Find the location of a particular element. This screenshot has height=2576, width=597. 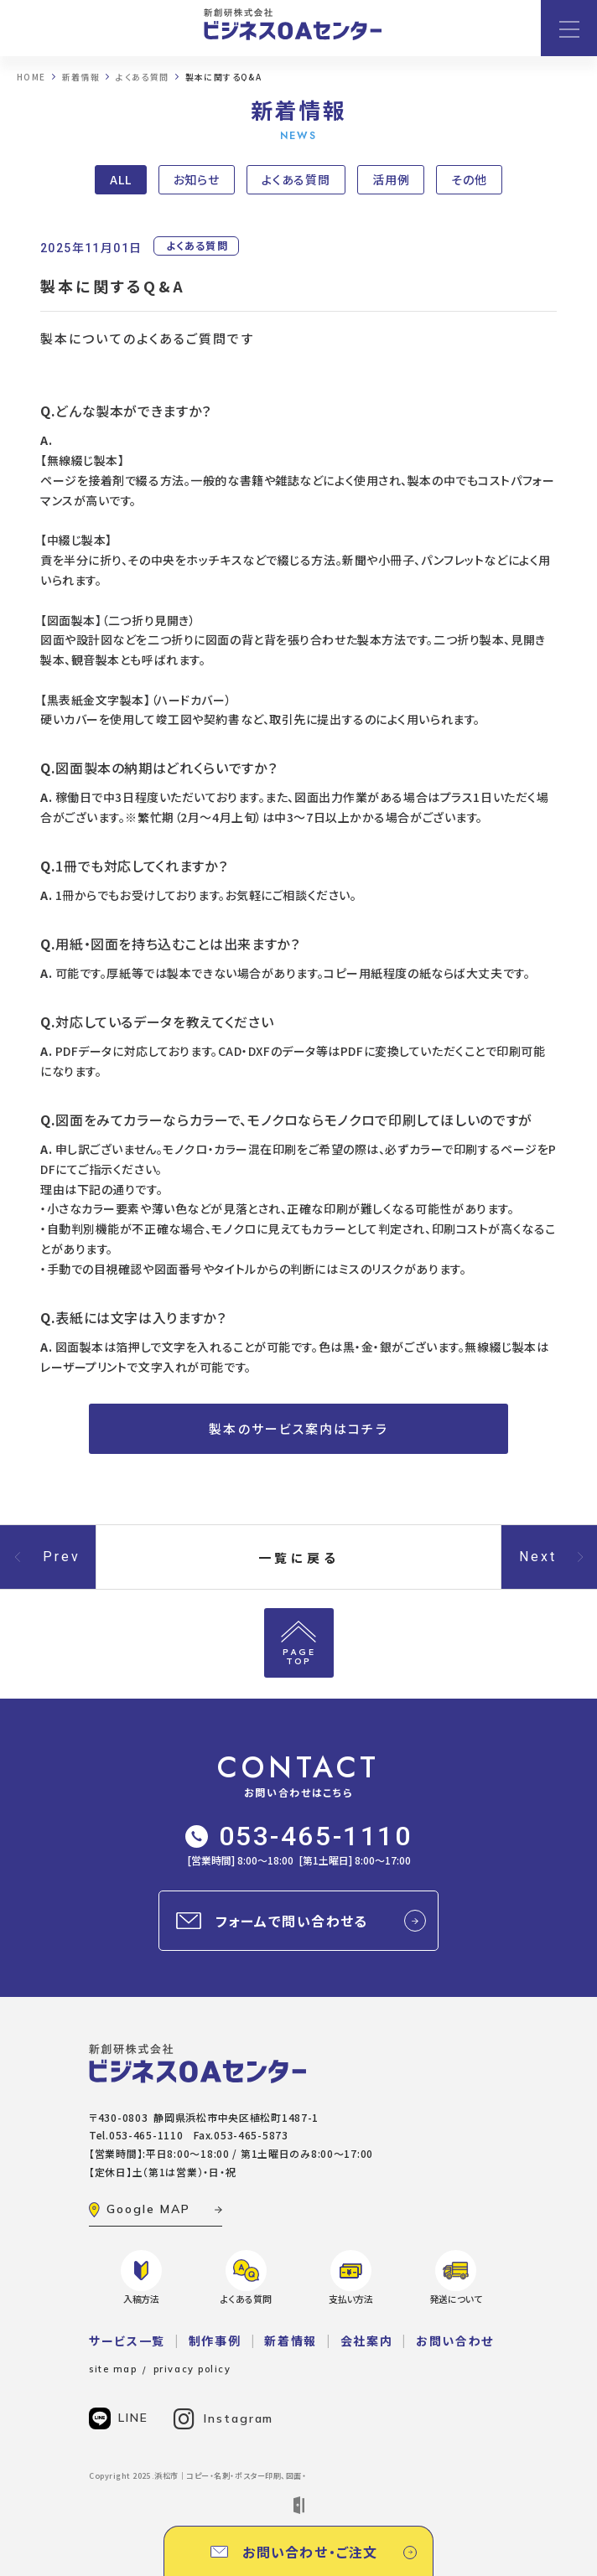

053-465-1110 is located at coordinates (299, 1836).